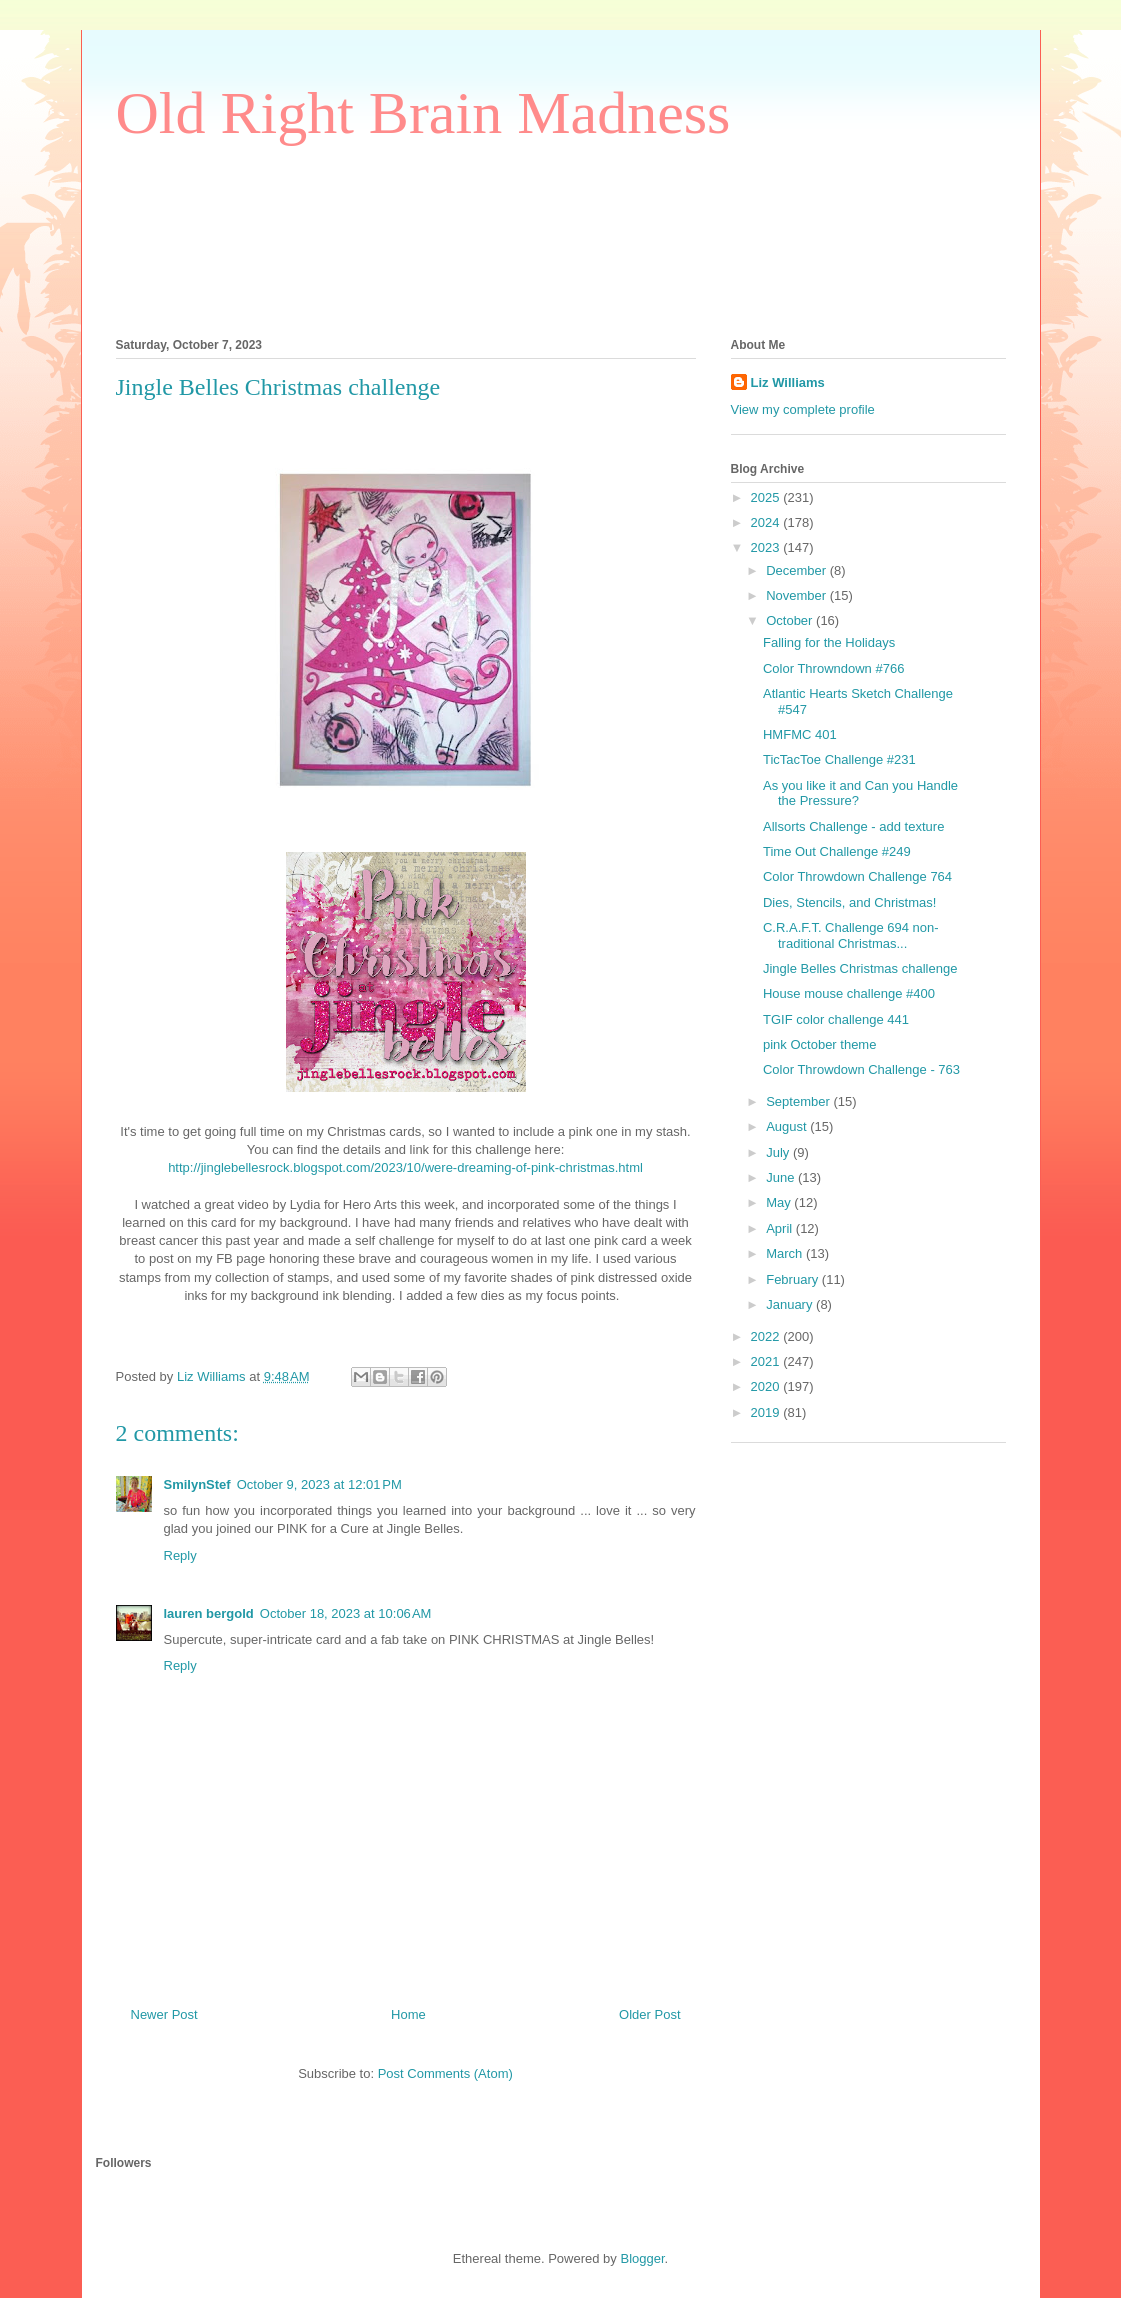 This screenshot has height=2298, width=1121. What do you see at coordinates (405, 1167) in the screenshot?
I see `http://jinglebellesrock.blogspot.com/2023/10/were-dreaming-of-pink-christmas.html` at bounding box center [405, 1167].